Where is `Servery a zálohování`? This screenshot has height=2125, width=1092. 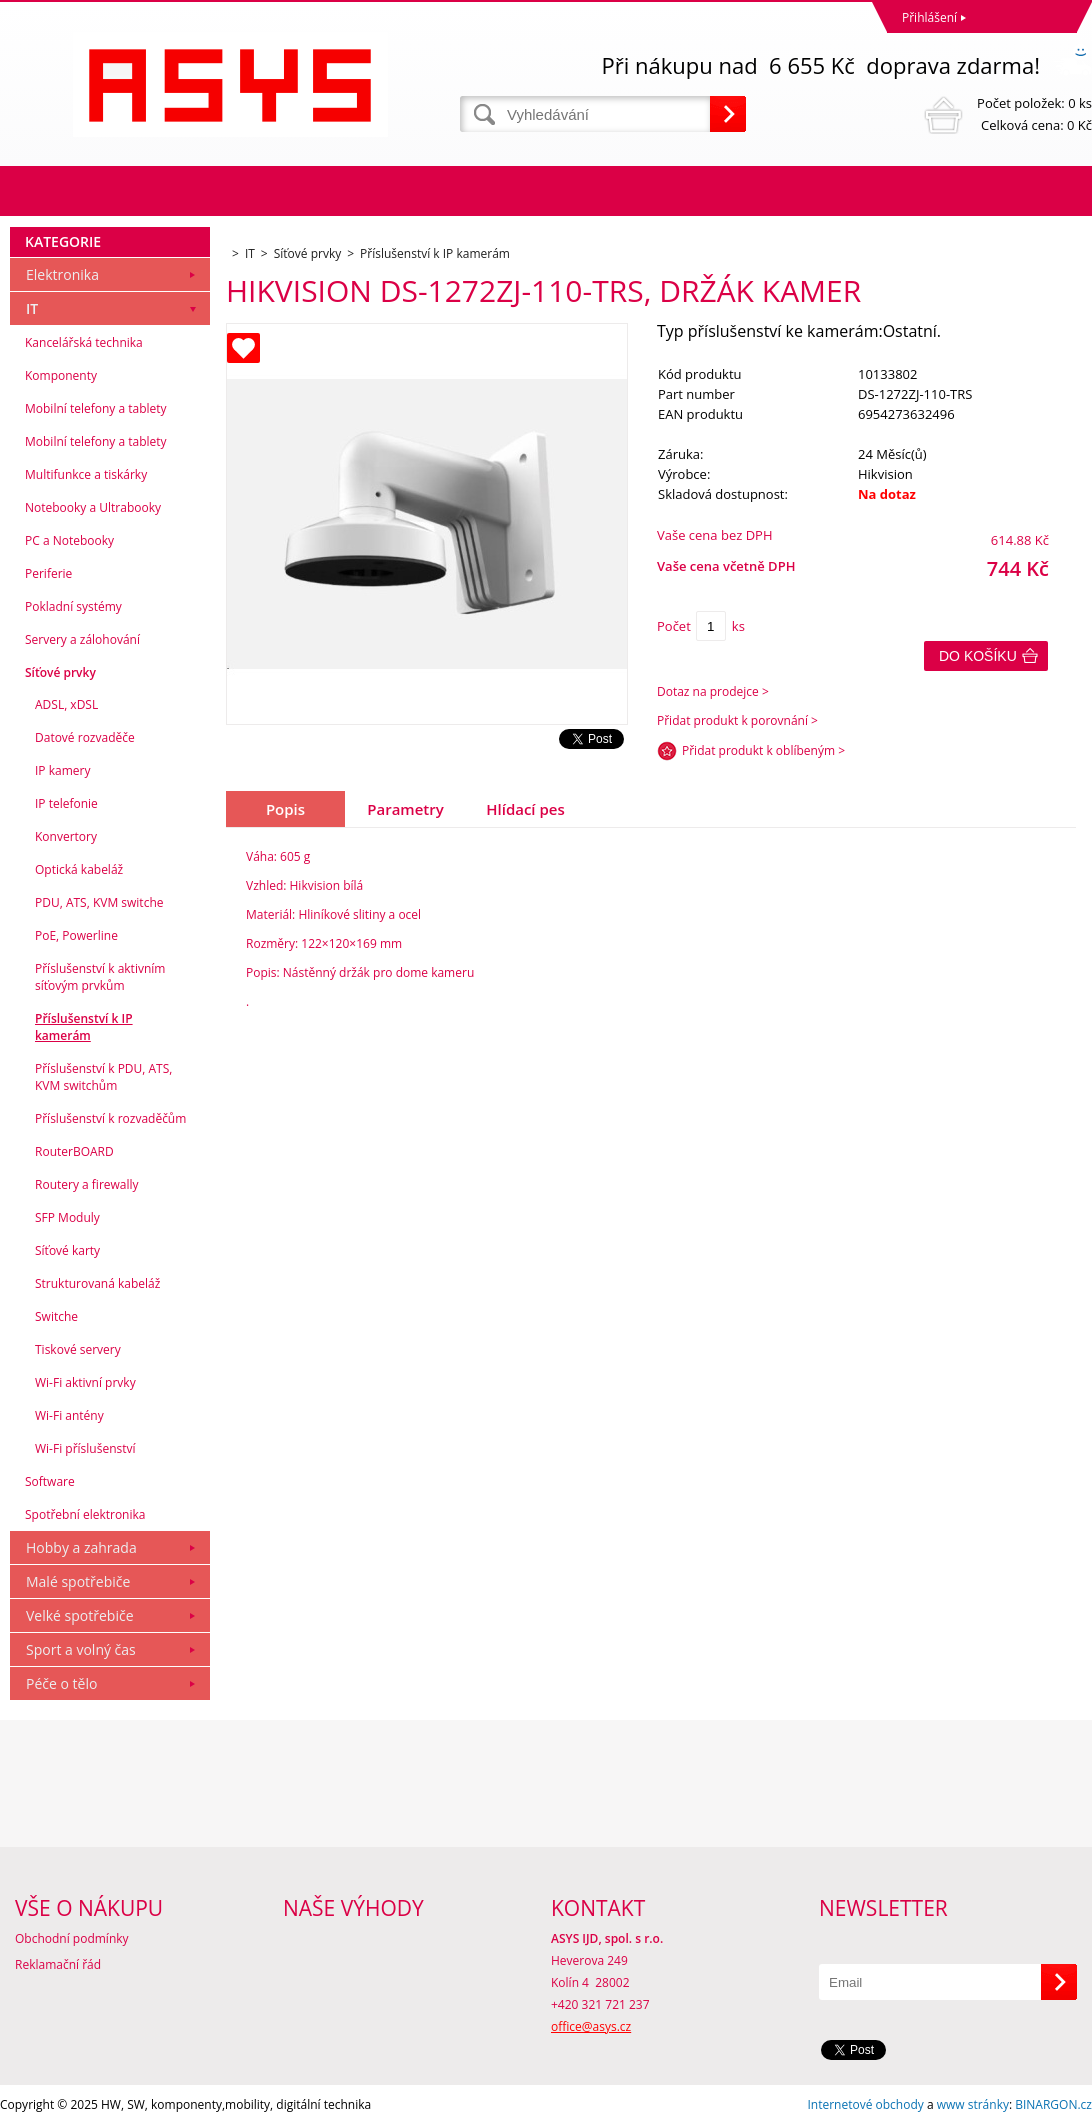 Servery a zálohování is located at coordinates (82, 639).